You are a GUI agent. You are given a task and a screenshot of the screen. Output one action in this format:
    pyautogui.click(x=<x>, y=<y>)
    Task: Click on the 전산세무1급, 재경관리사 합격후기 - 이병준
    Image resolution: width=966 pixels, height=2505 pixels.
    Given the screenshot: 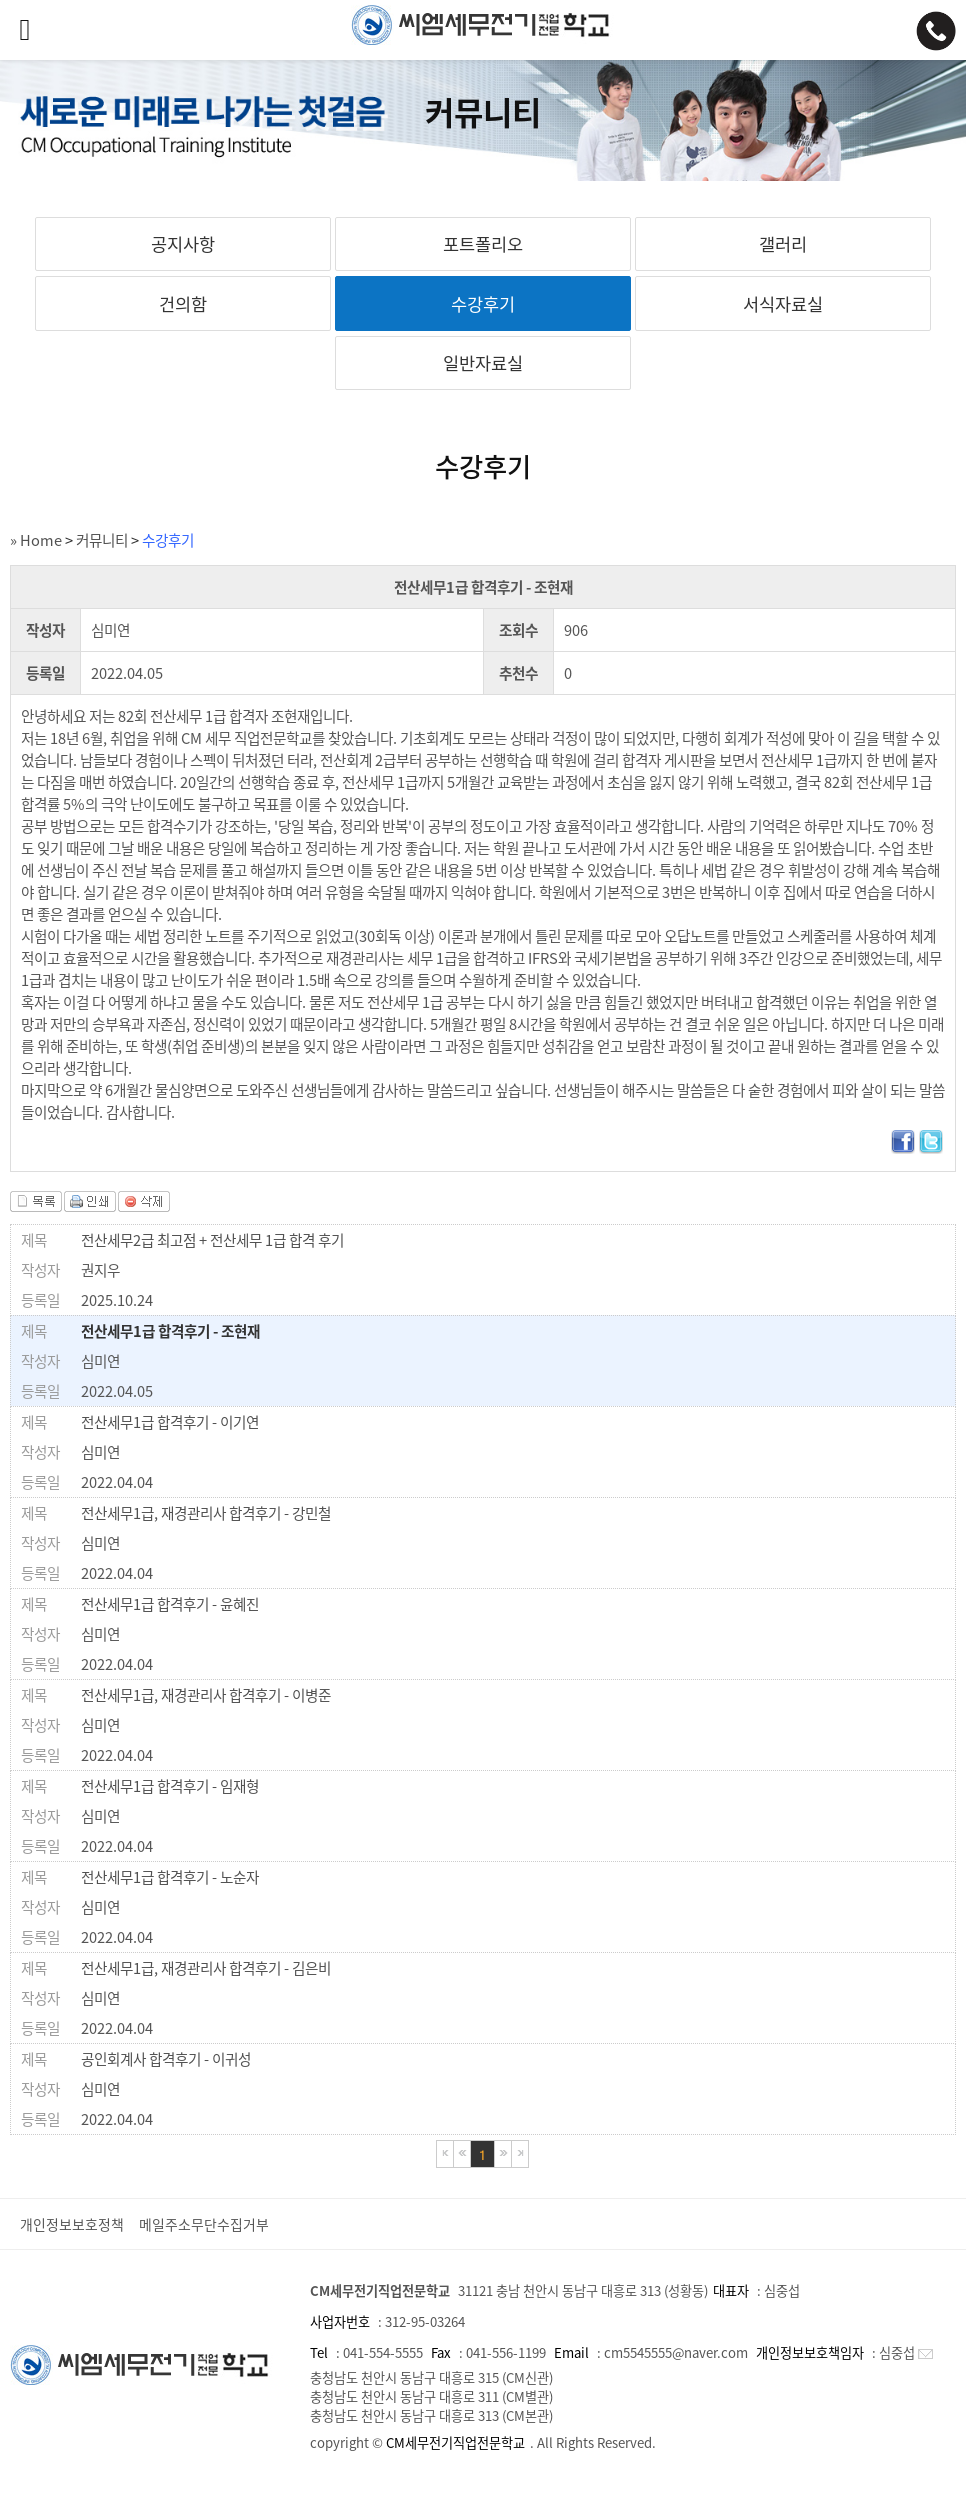 What is the action you would take?
    pyautogui.click(x=206, y=1695)
    